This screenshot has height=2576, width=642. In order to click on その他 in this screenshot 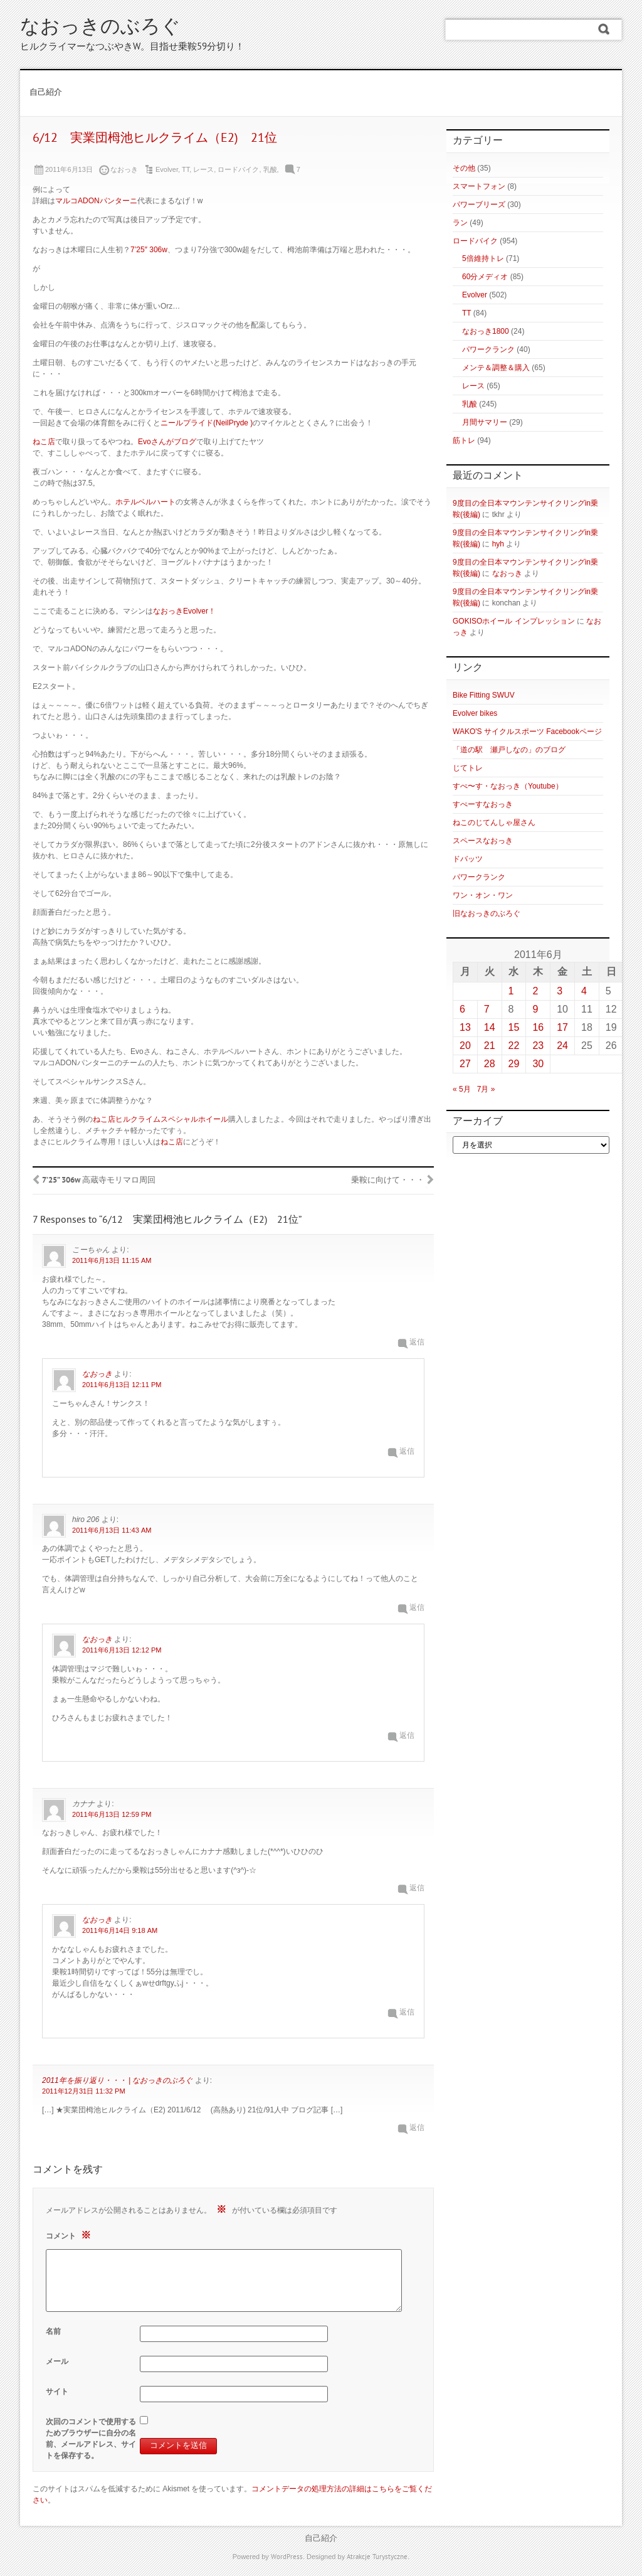, I will do `click(464, 168)`.